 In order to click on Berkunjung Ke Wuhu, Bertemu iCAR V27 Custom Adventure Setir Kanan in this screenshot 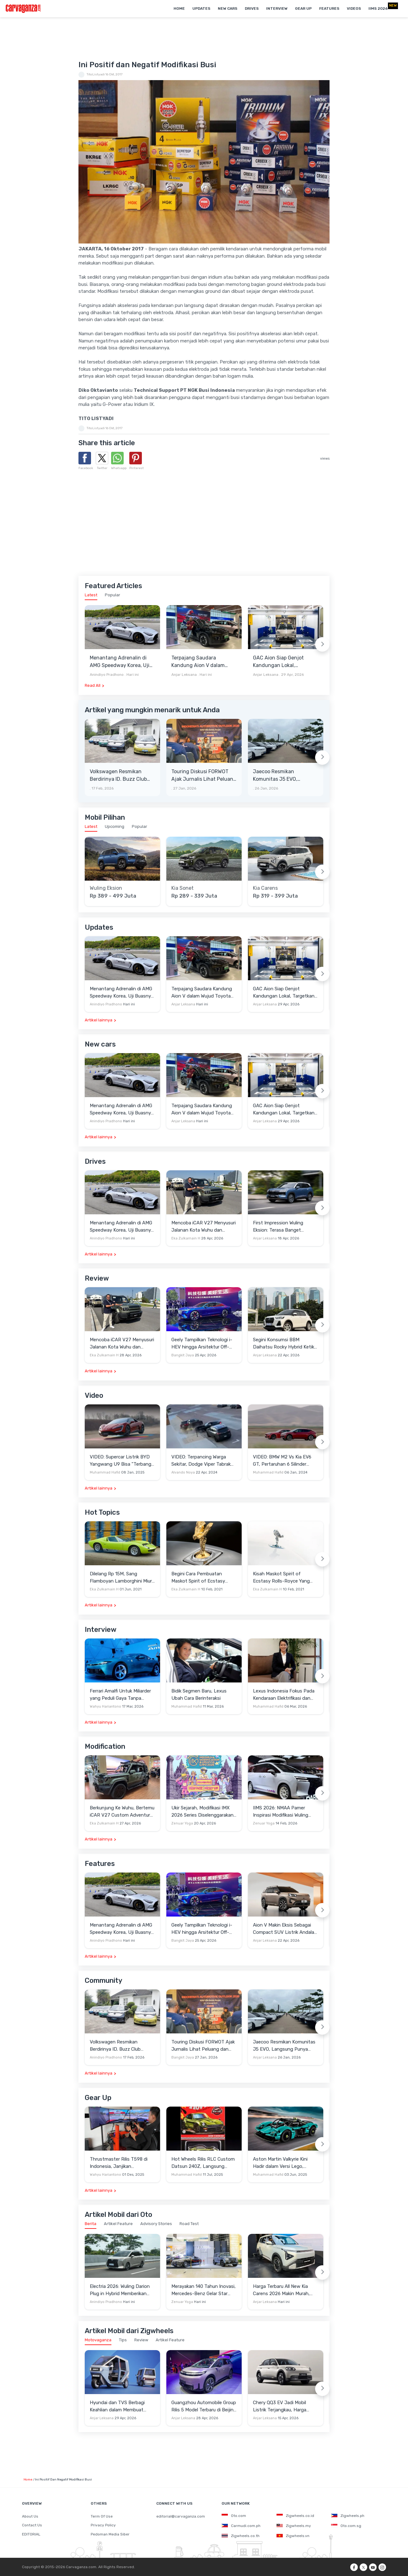, I will do `click(122, 1812)`.